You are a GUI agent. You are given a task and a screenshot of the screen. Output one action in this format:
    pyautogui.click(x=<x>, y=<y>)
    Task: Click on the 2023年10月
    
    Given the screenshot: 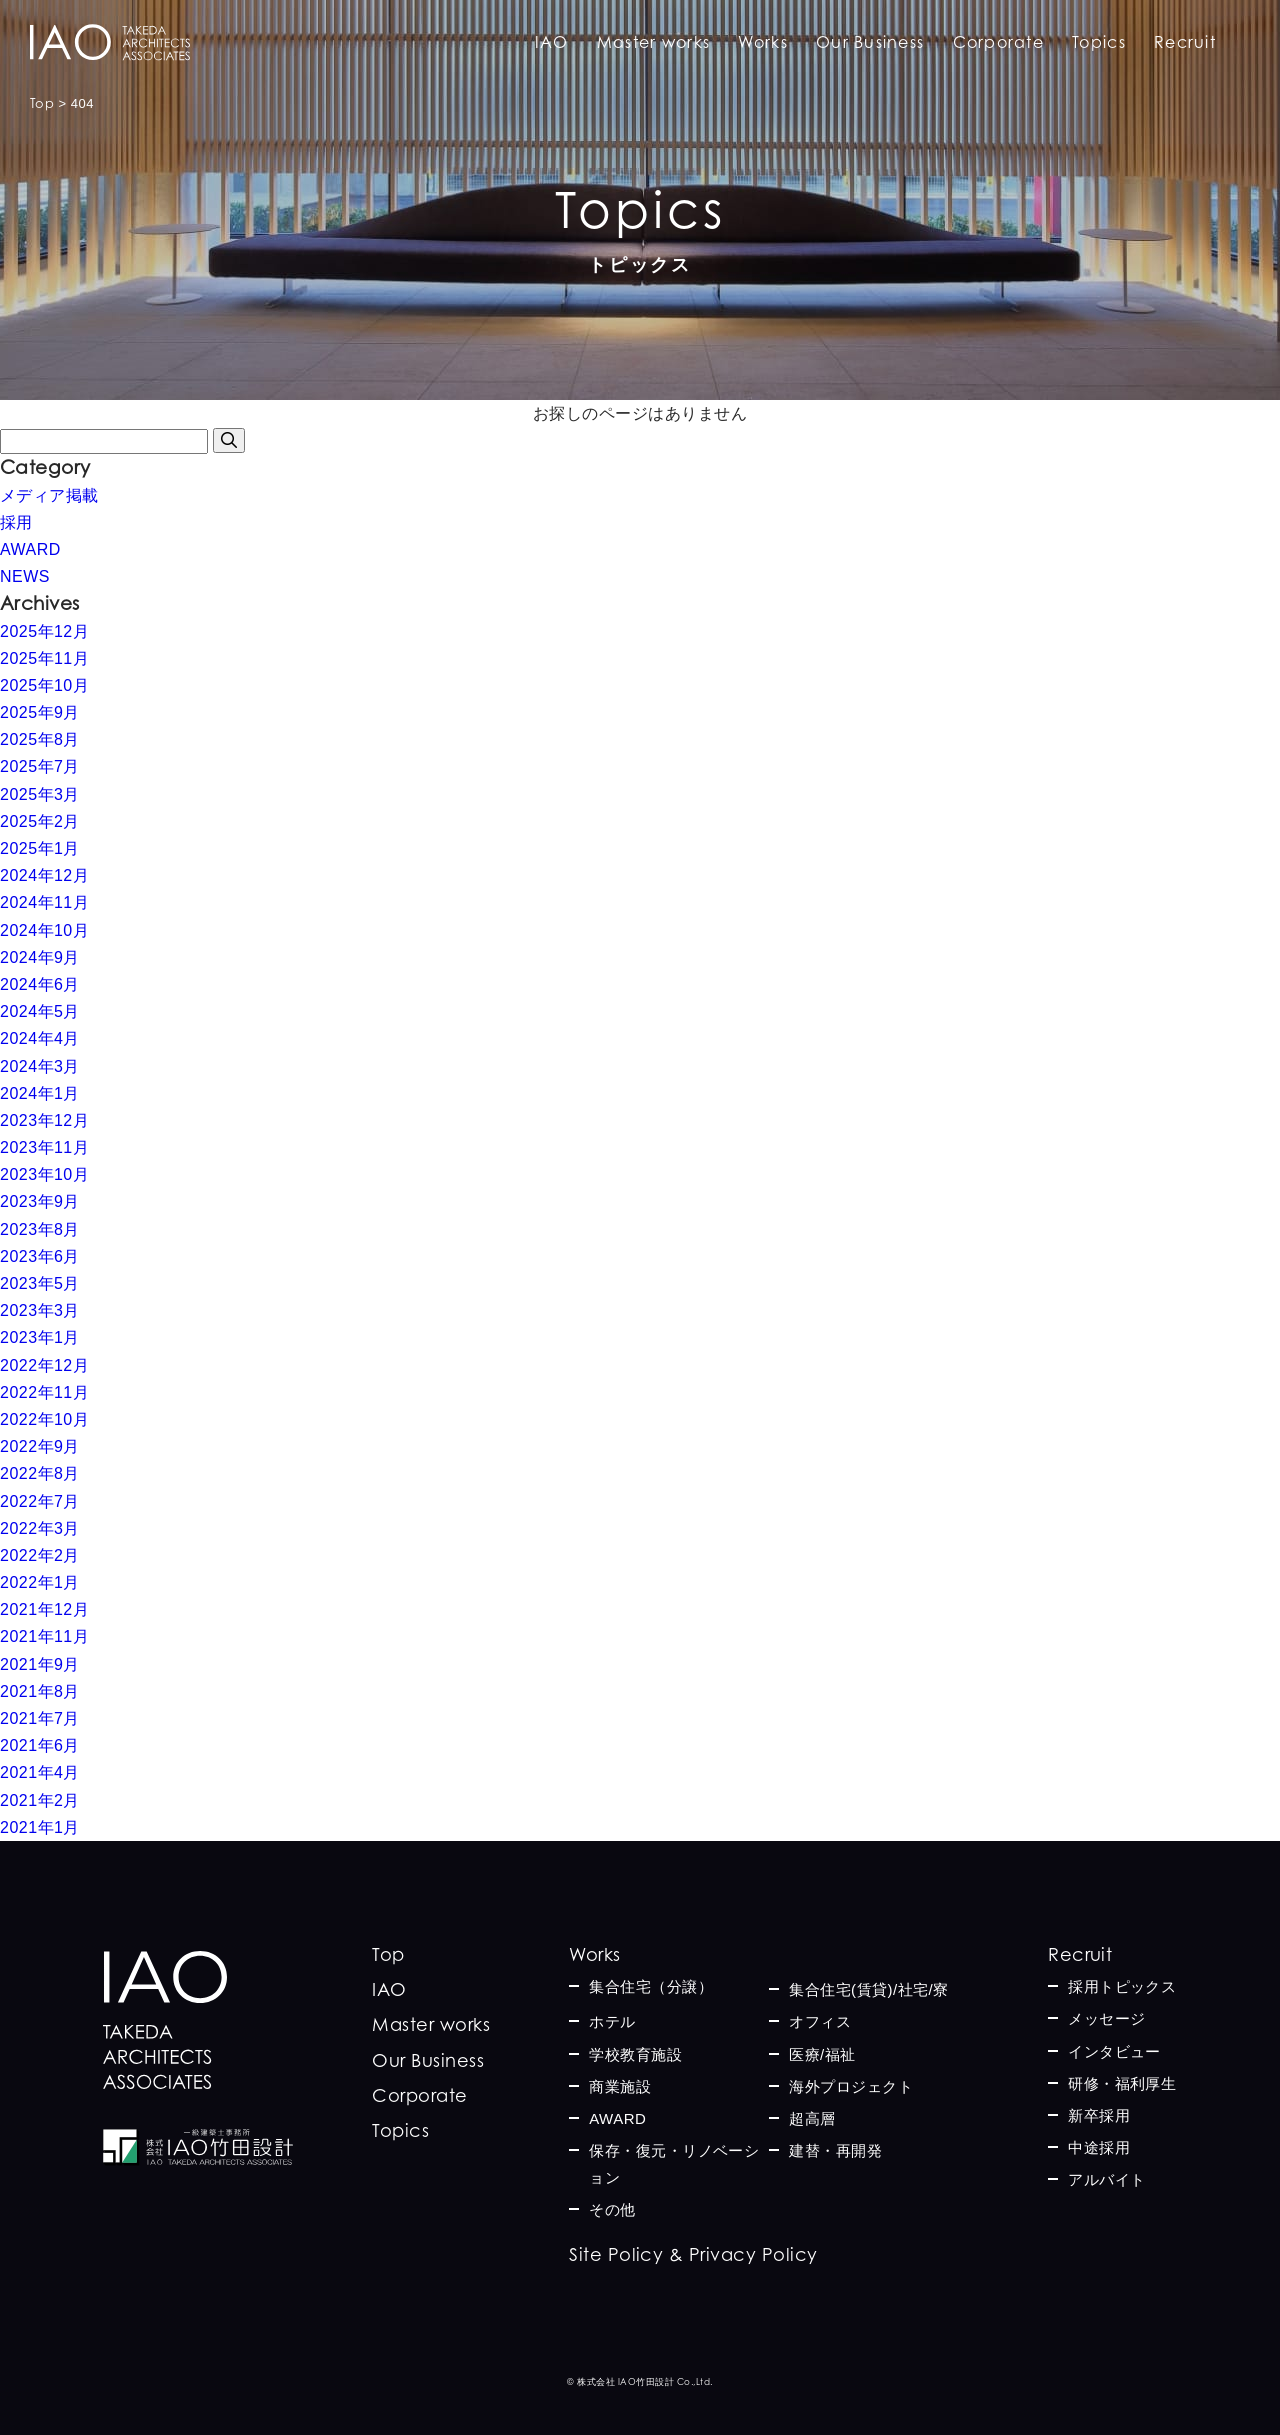 What is the action you would take?
    pyautogui.click(x=44, y=1174)
    